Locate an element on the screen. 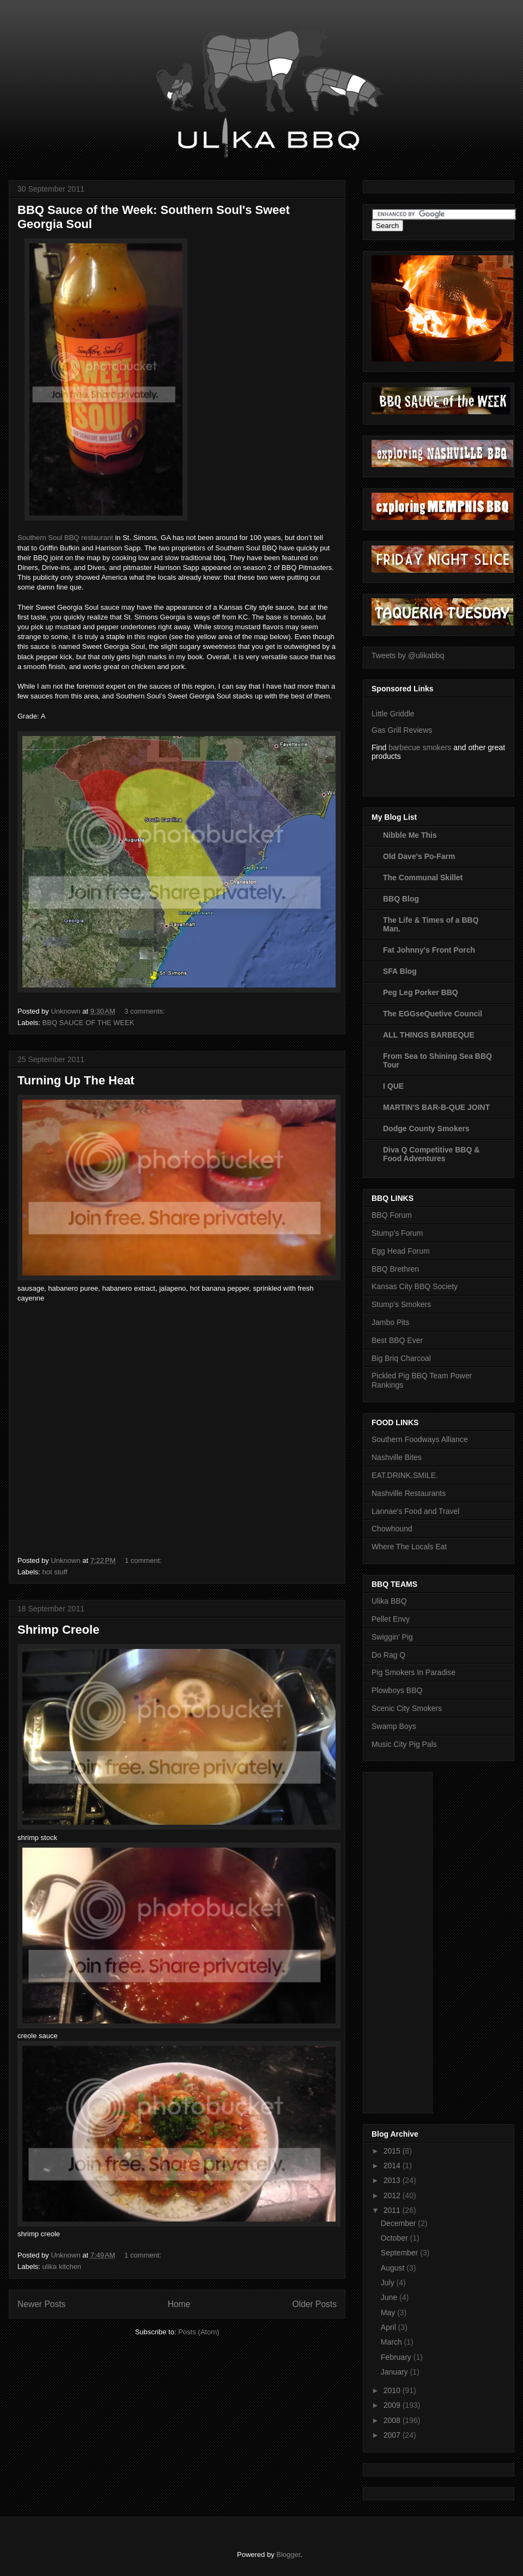  Dodge County Smokers is located at coordinates (426, 1128).